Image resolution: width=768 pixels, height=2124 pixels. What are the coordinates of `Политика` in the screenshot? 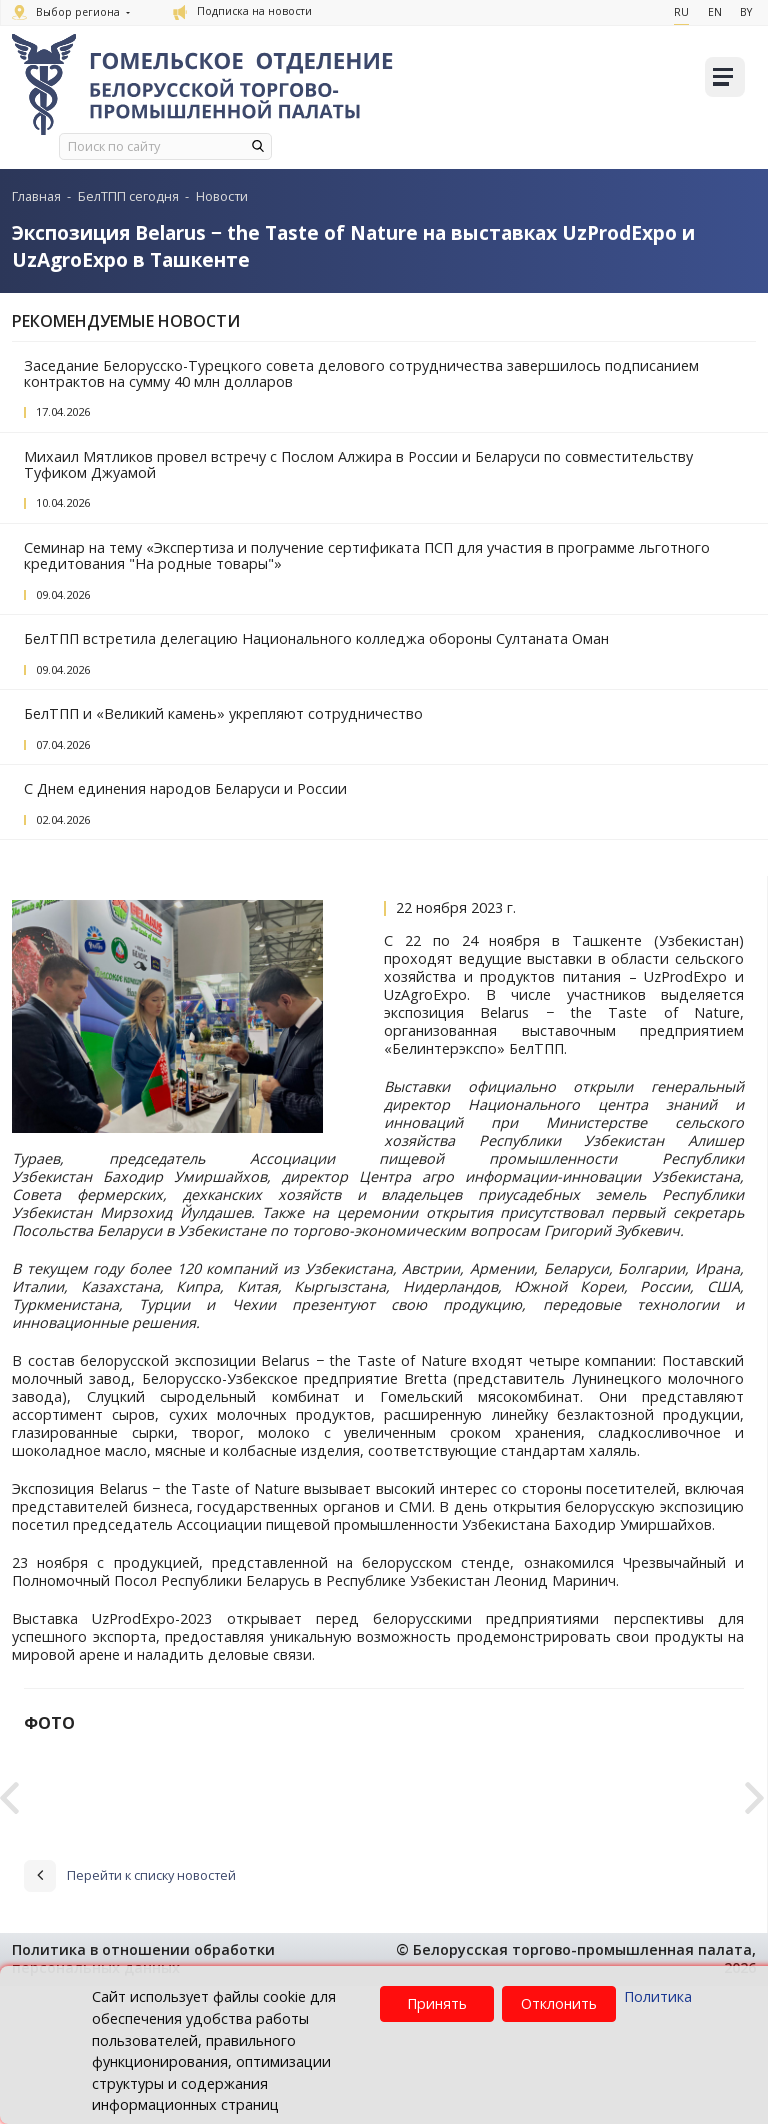 It's located at (658, 1996).